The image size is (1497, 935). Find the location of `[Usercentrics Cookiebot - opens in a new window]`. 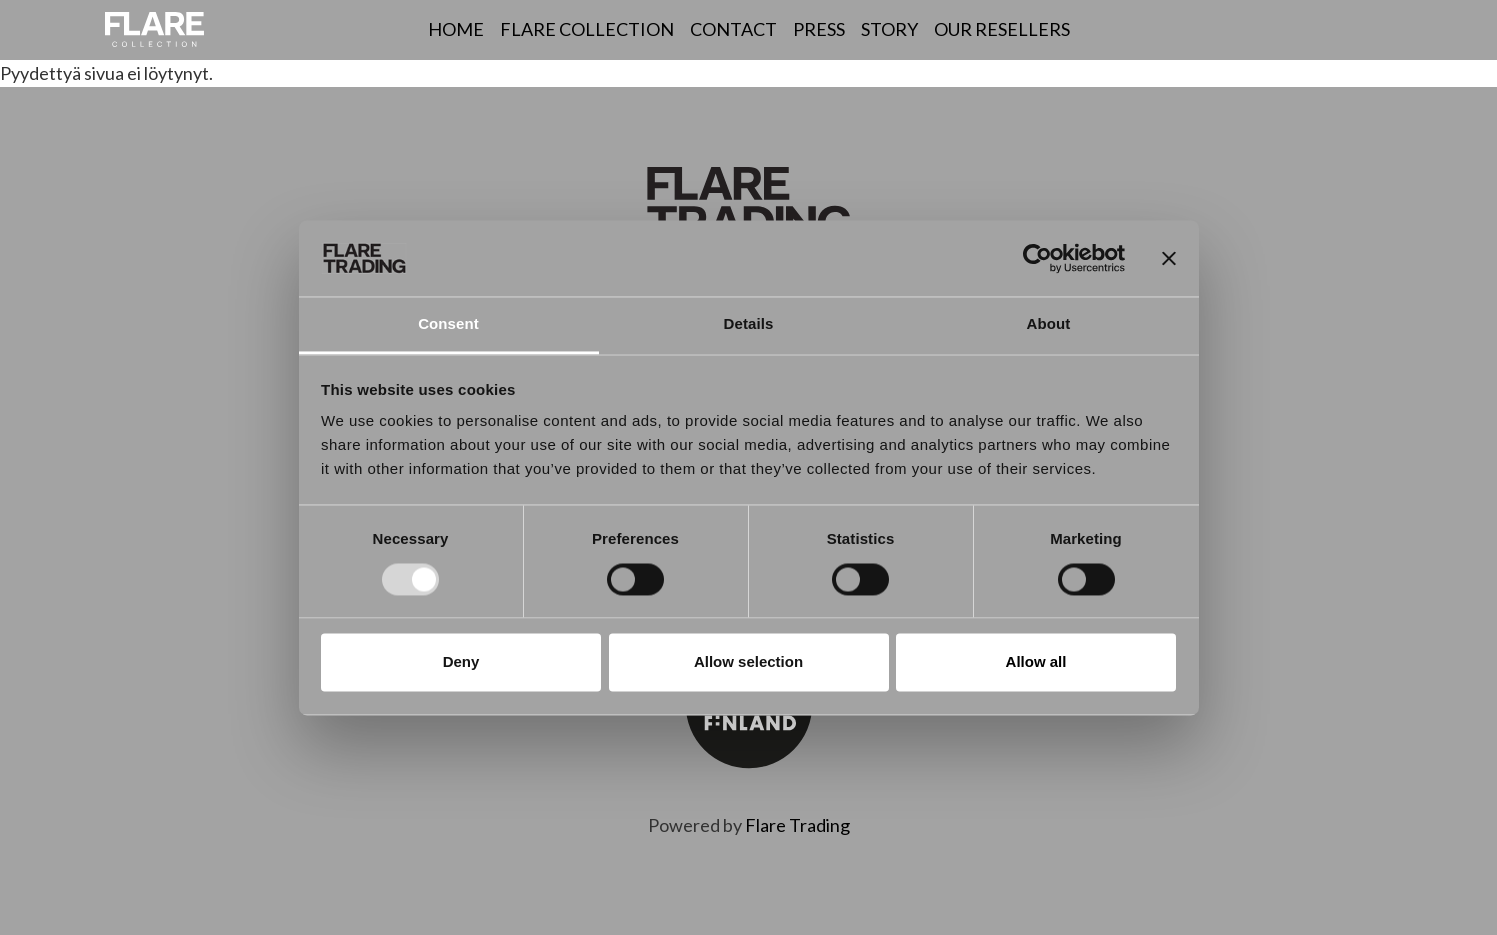

[Usercentrics Cookiebot - opens in a new window] is located at coordinates (1037, 258).